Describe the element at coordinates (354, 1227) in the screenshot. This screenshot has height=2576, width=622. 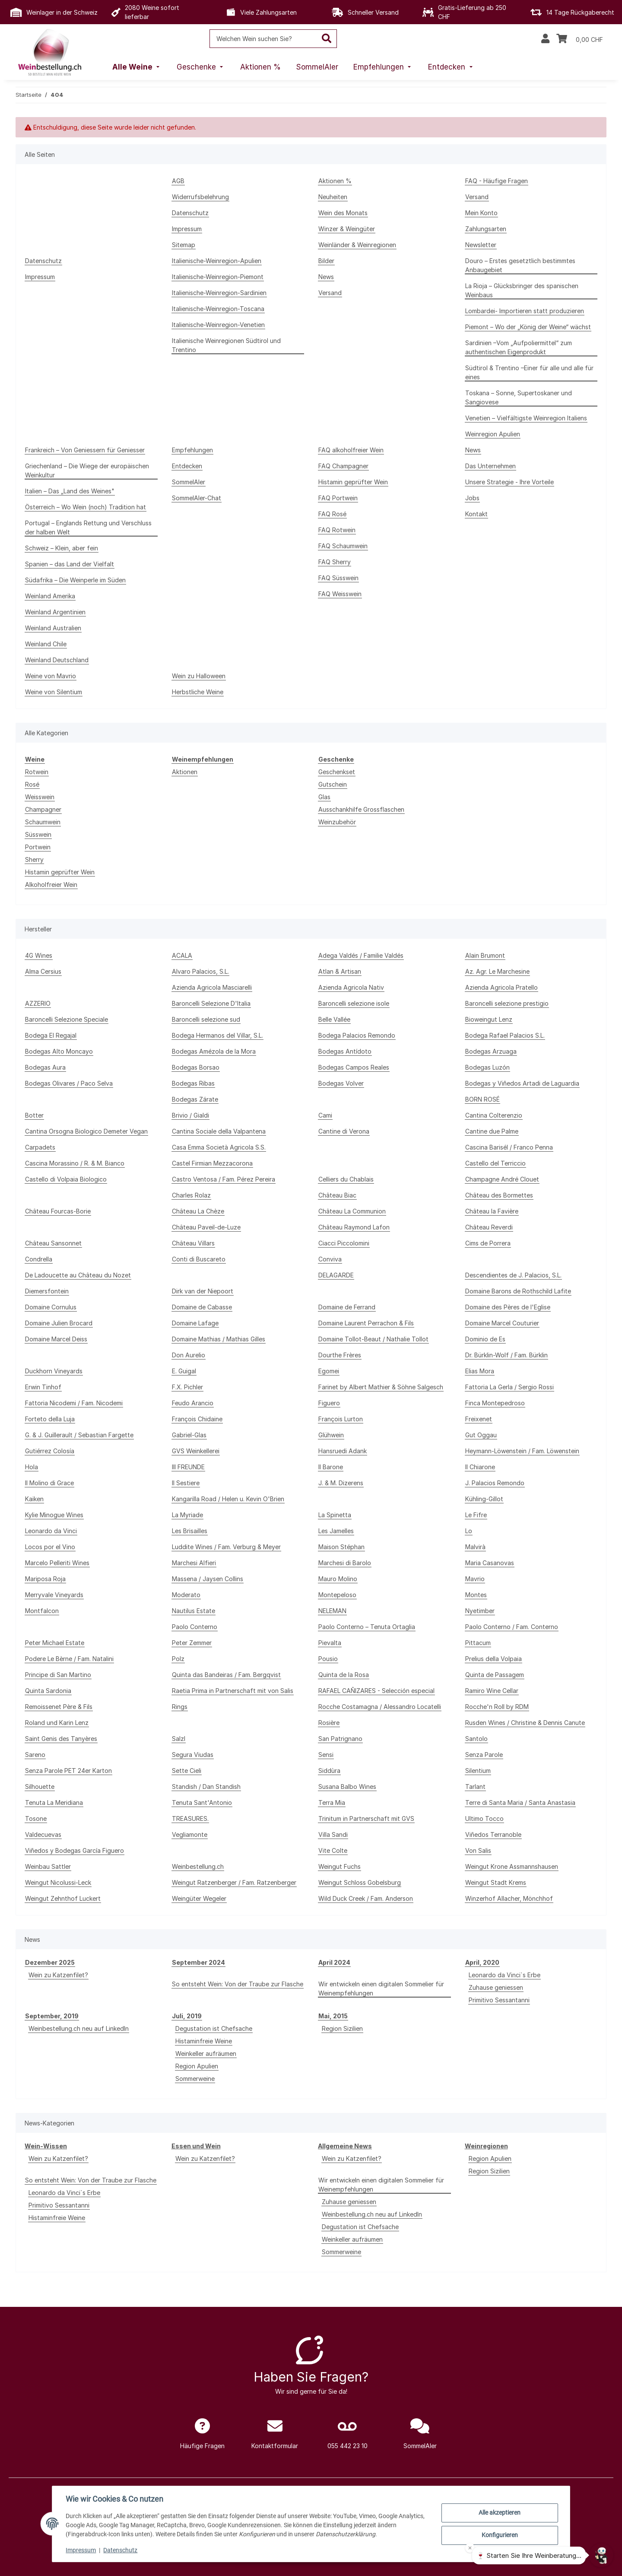
I see `Château Raymond Lafon` at that location.